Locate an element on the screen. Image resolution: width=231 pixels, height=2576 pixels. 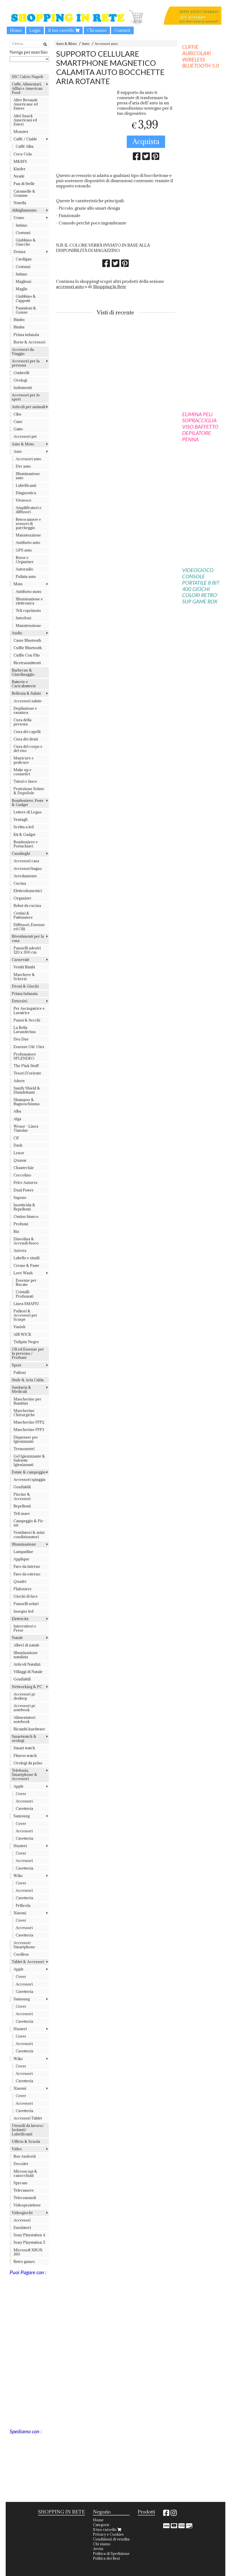
Smart watch is located at coordinates (24, 1748).